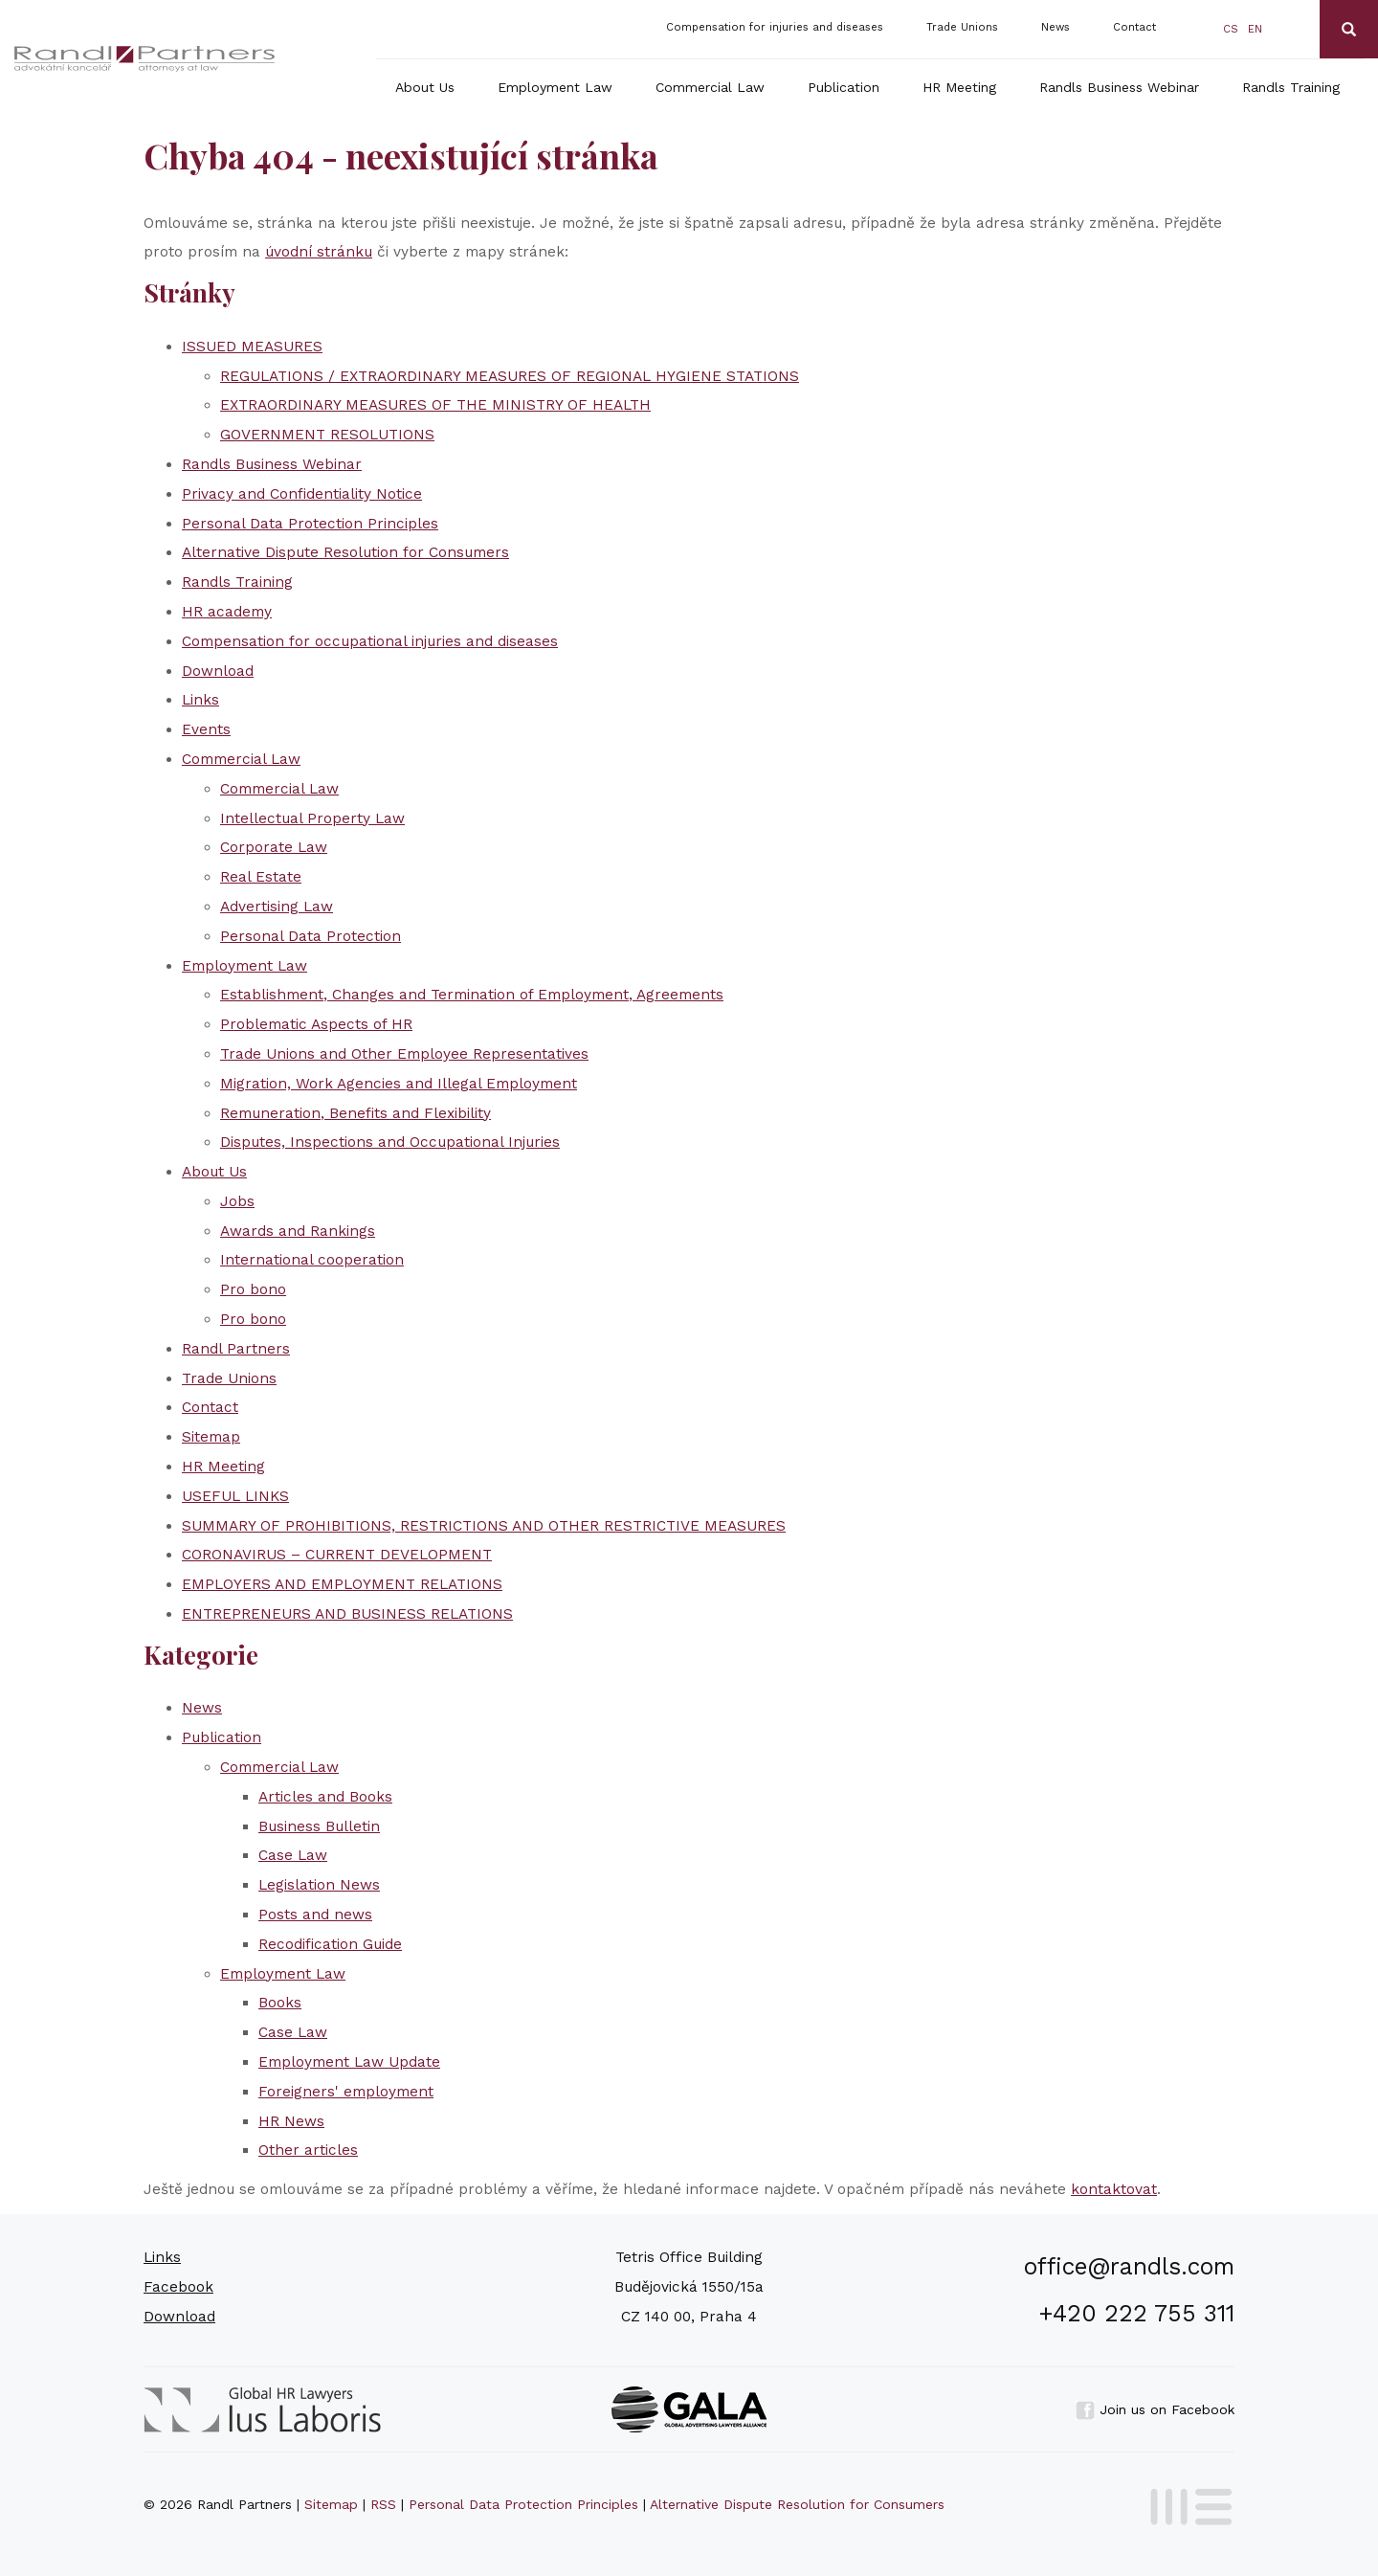  Describe the element at coordinates (291, 2121) in the screenshot. I see `HR News` at that location.